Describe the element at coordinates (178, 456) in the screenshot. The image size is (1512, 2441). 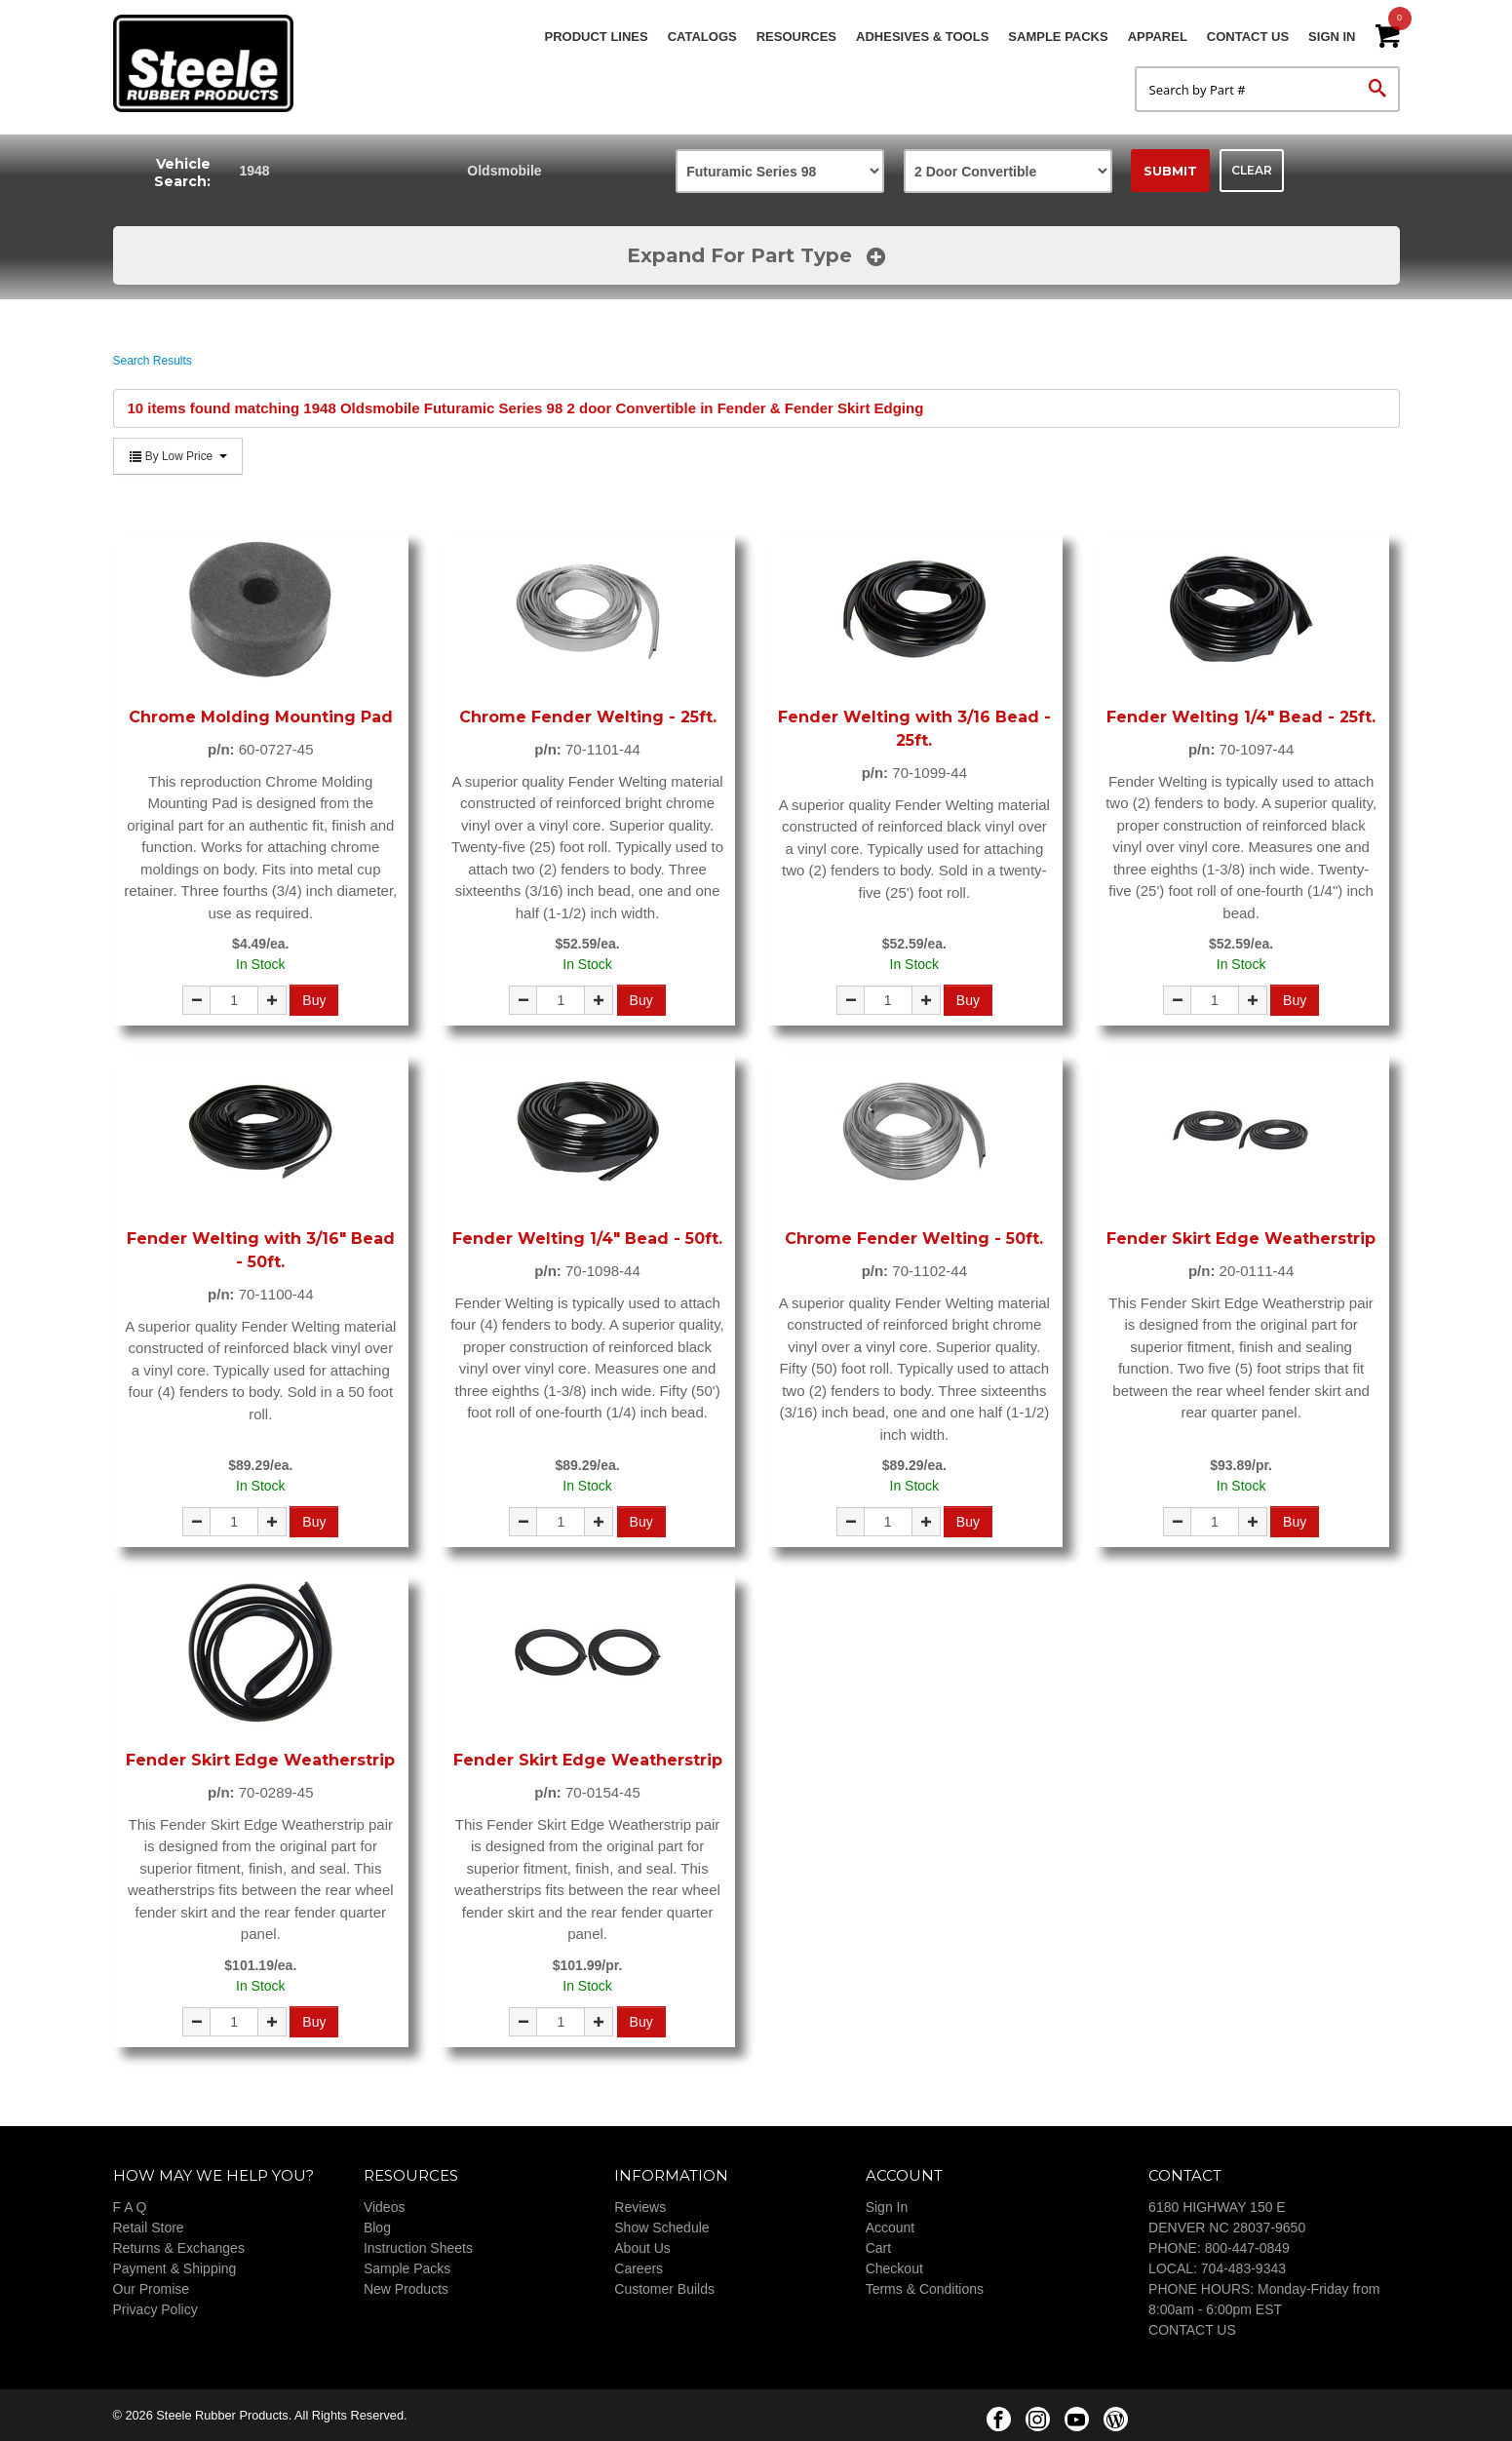
I see `By Low Price` at that location.